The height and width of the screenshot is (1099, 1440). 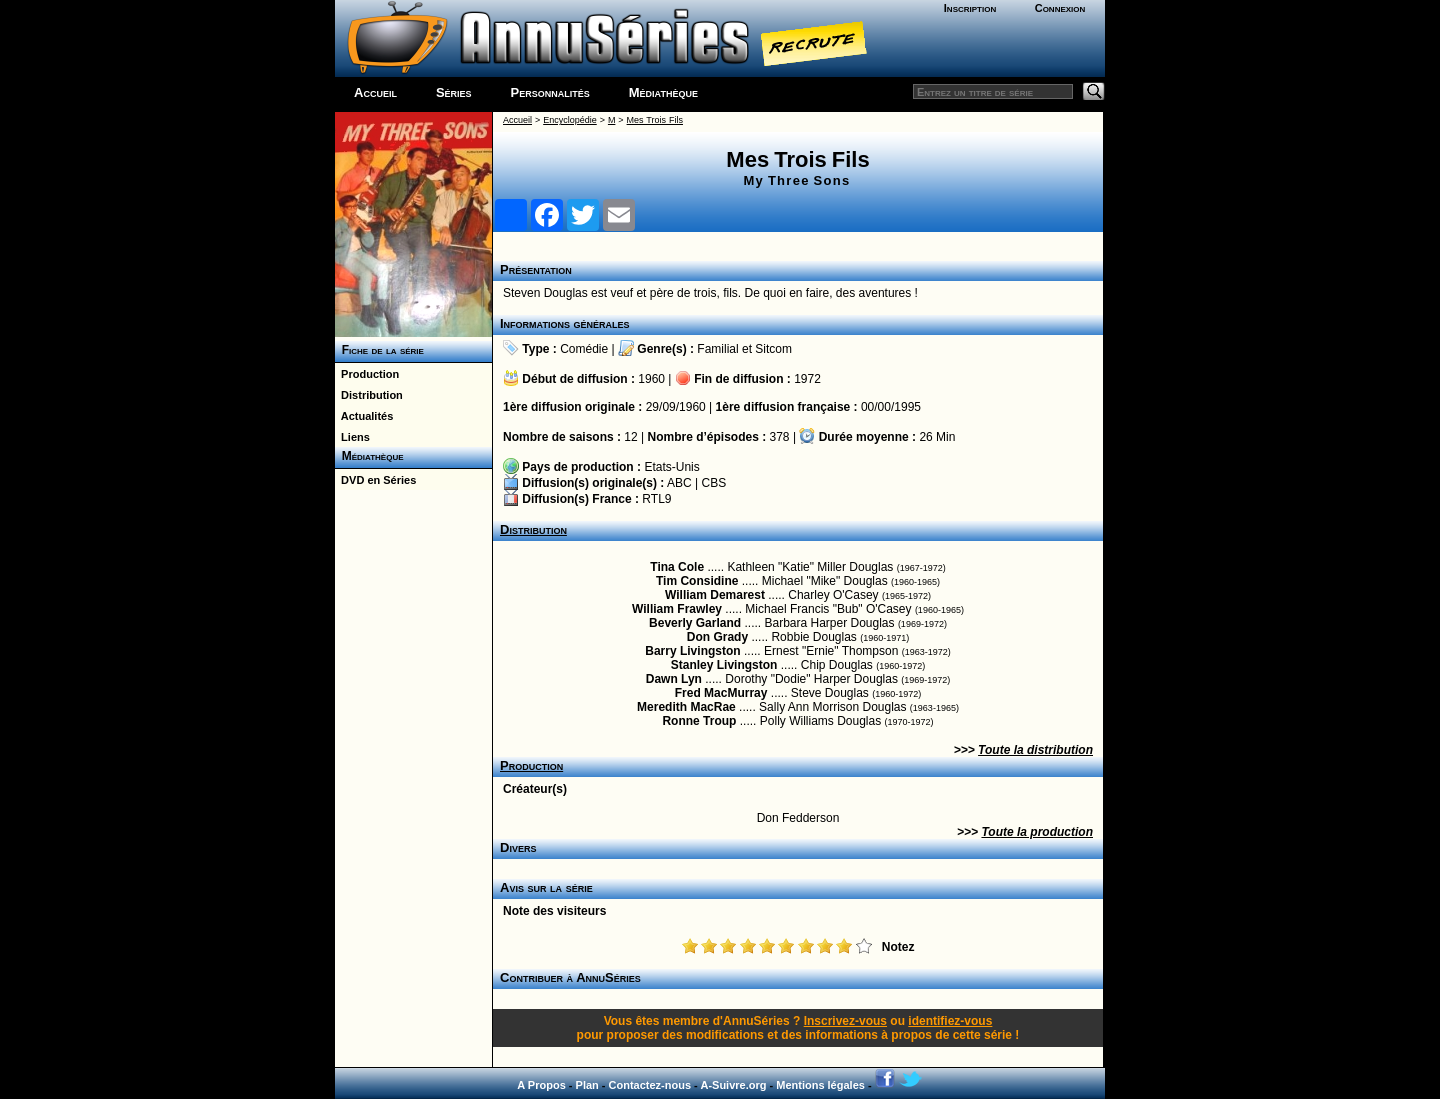 What do you see at coordinates (364, 416) in the screenshot?
I see `Actualités` at bounding box center [364, 416].